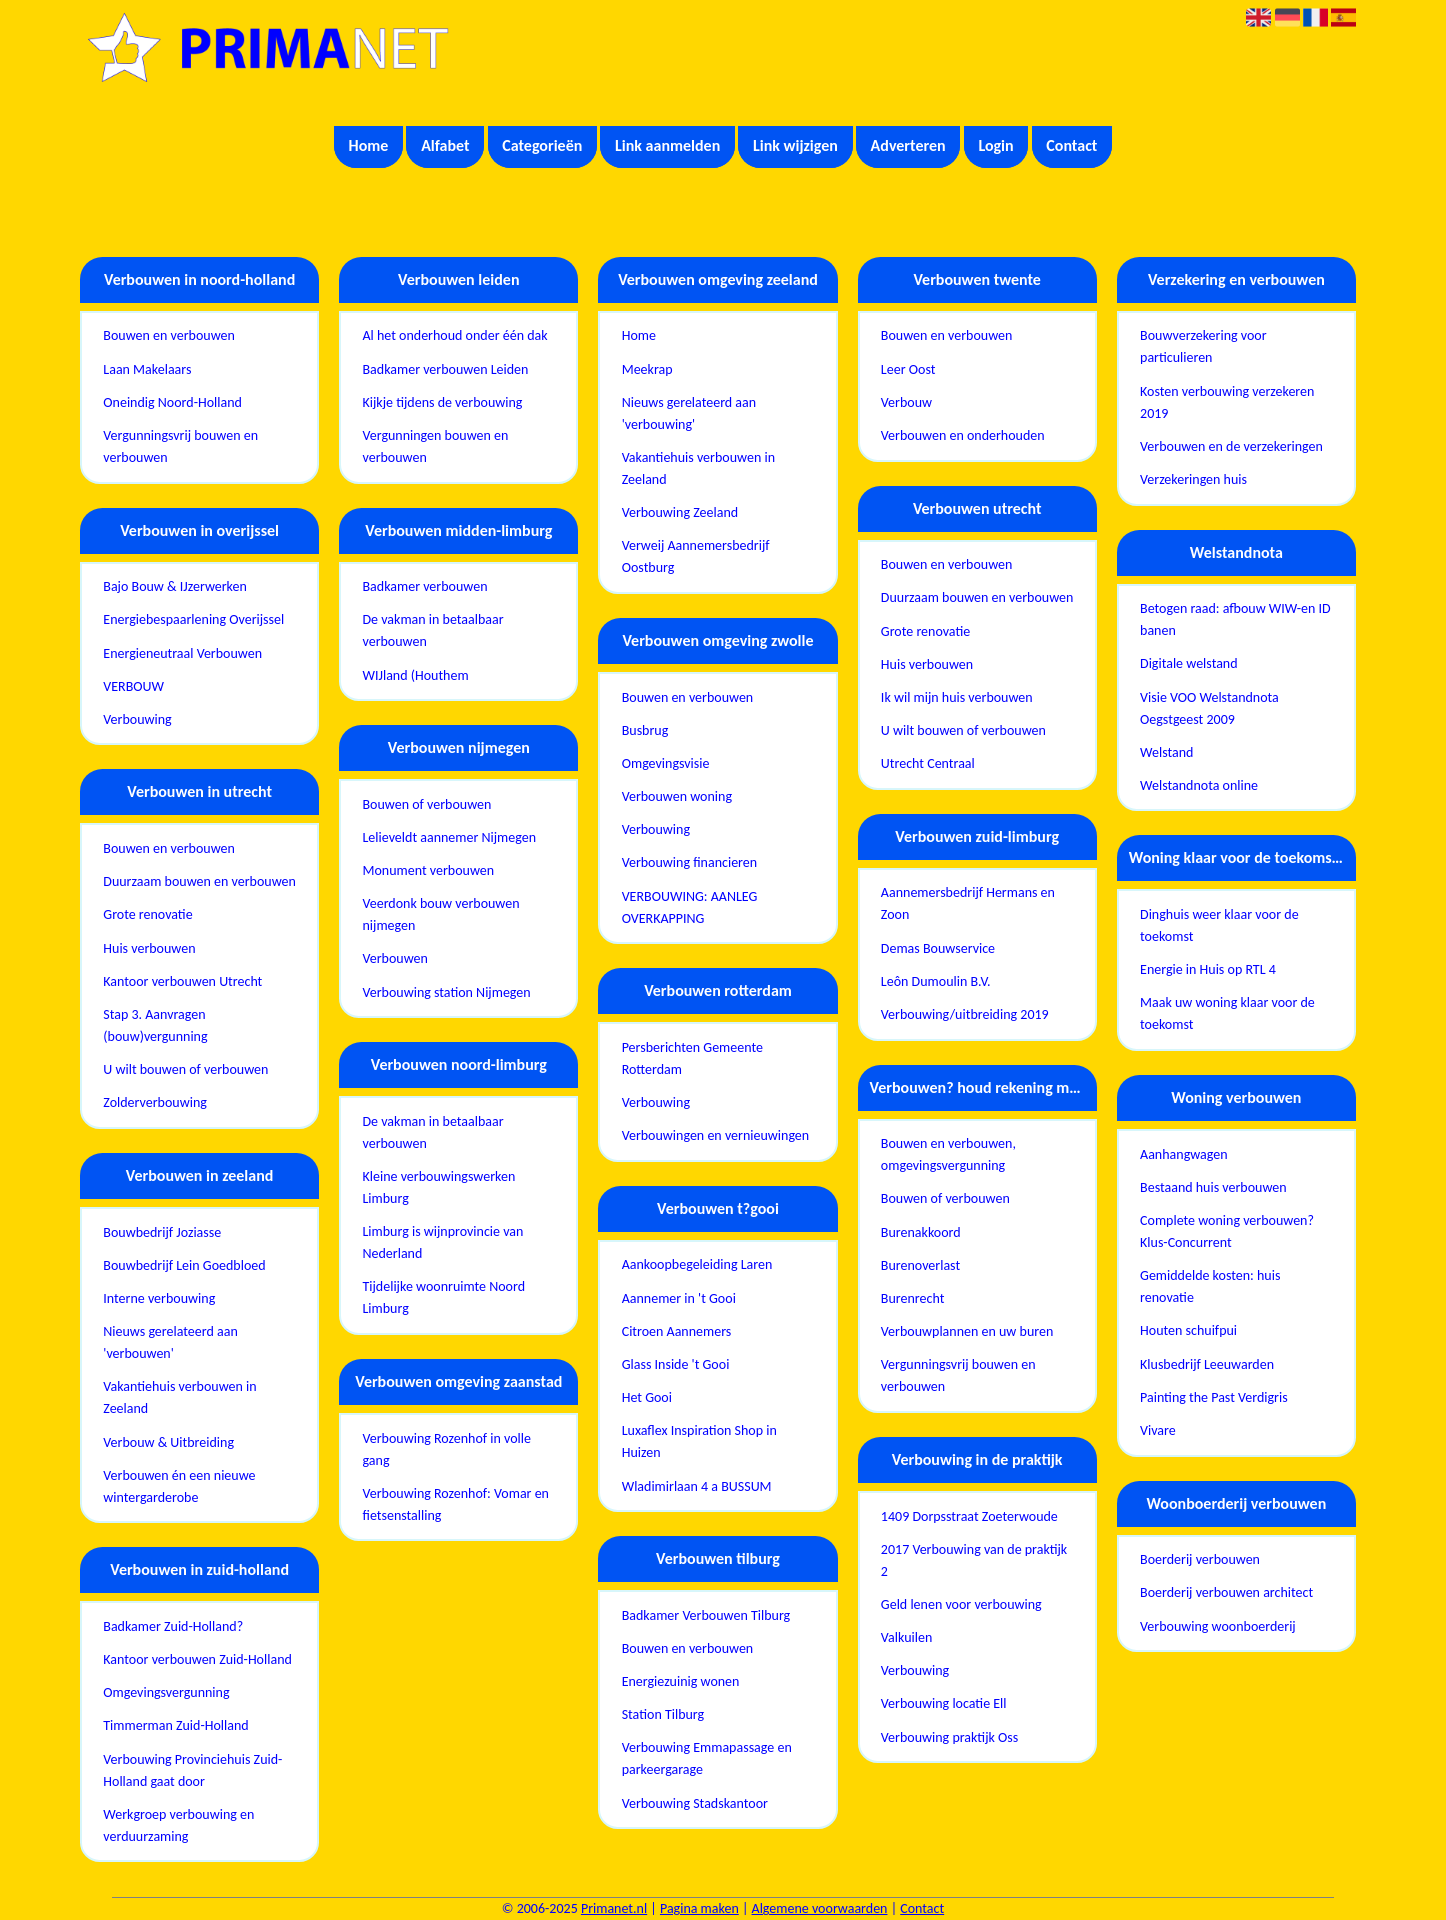 The width and height of the screenshot is (1446, 1920). Describe the element at coordinates (426, 804) in the screenshot. I see `Bouwen of verbouwen` at that location.